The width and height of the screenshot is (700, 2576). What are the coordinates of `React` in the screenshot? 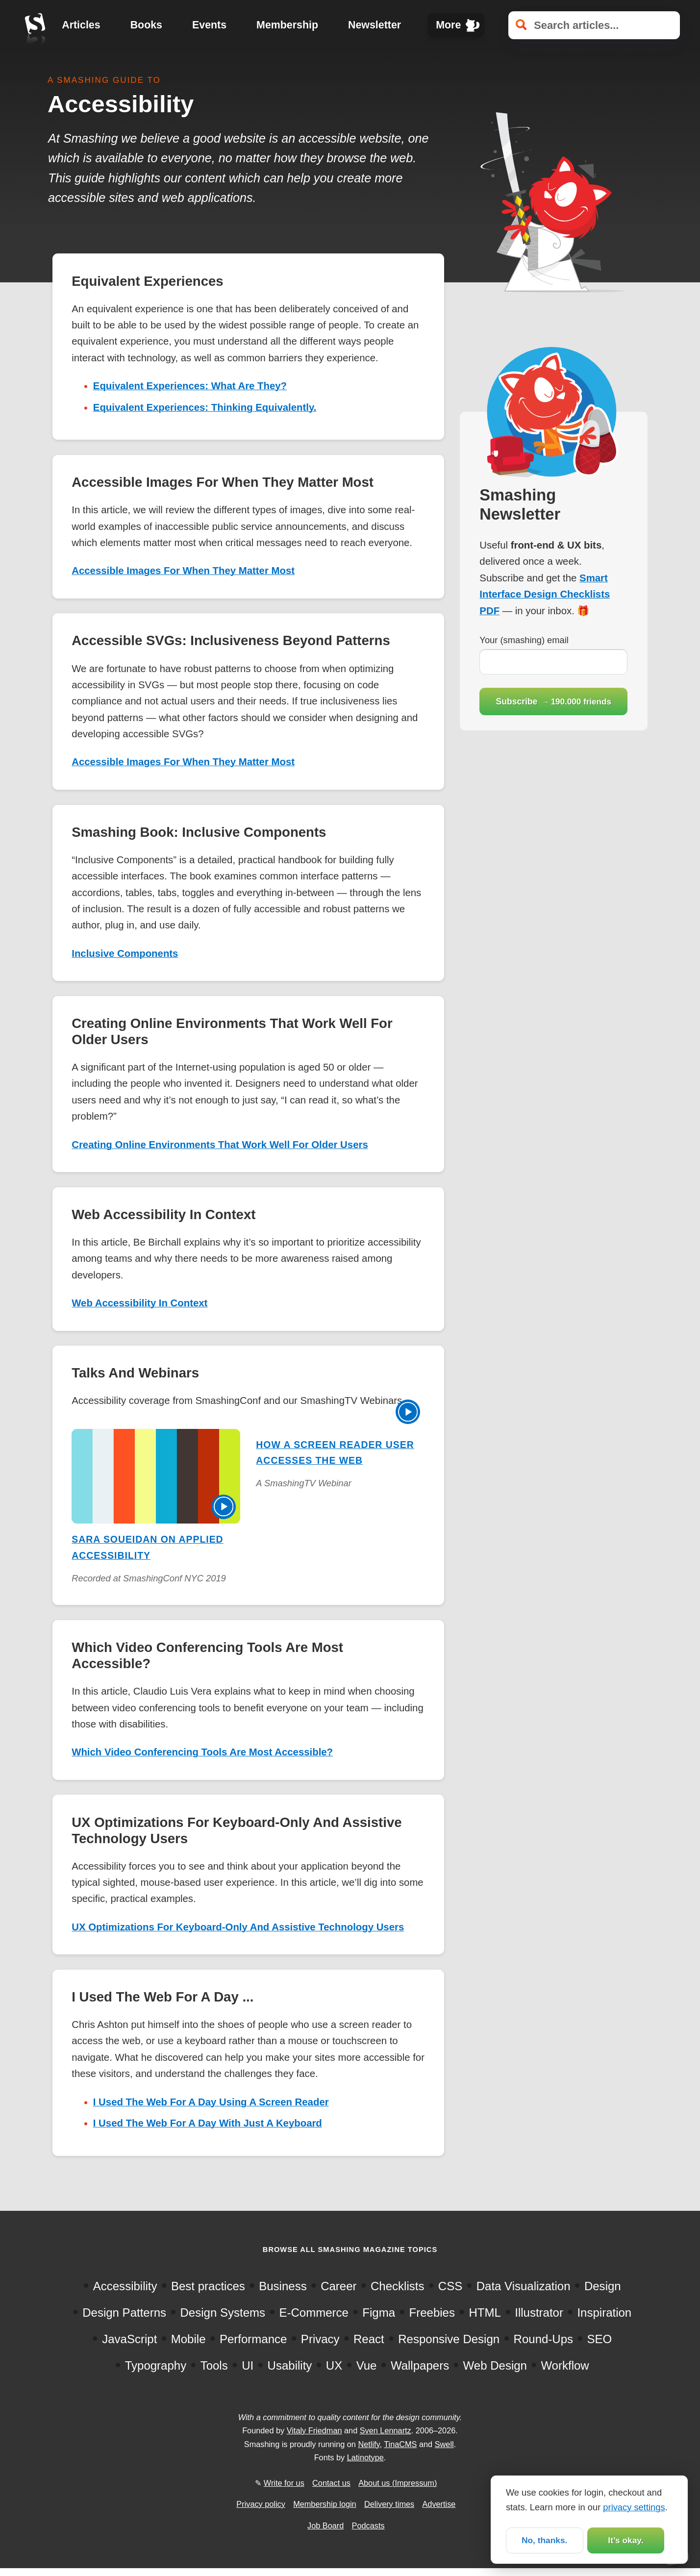 It's located at (368, 2339).